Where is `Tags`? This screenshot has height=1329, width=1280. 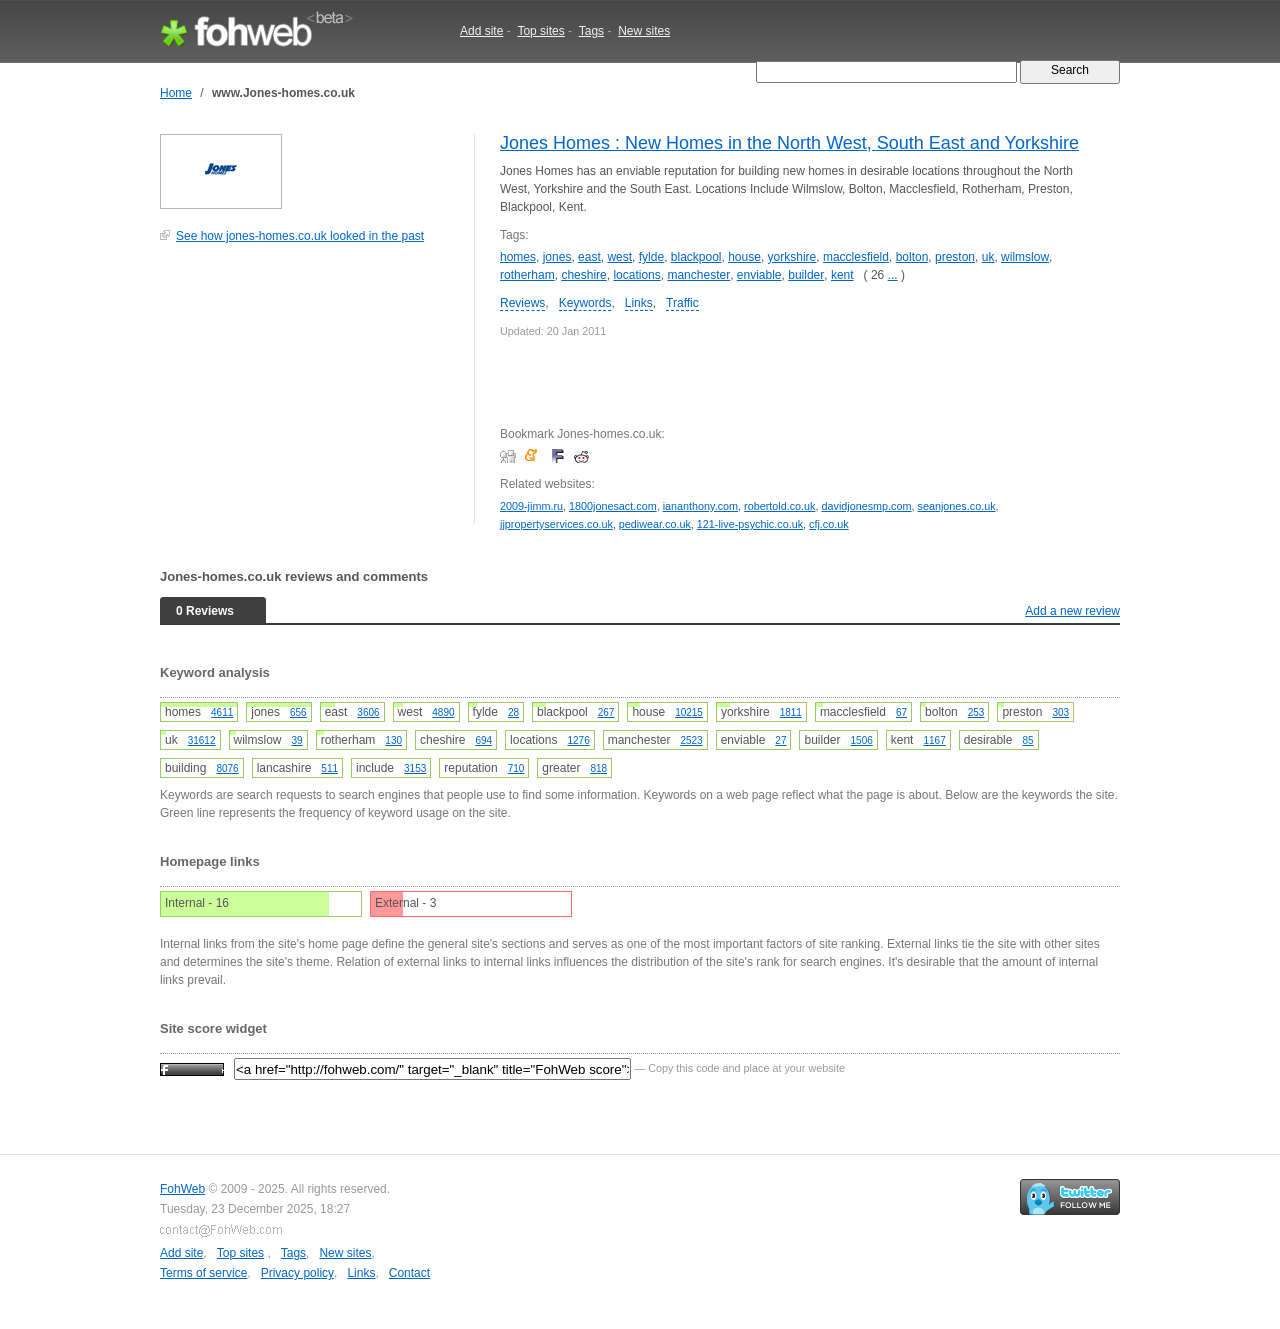
Tags is located at coordinates (591, 31).